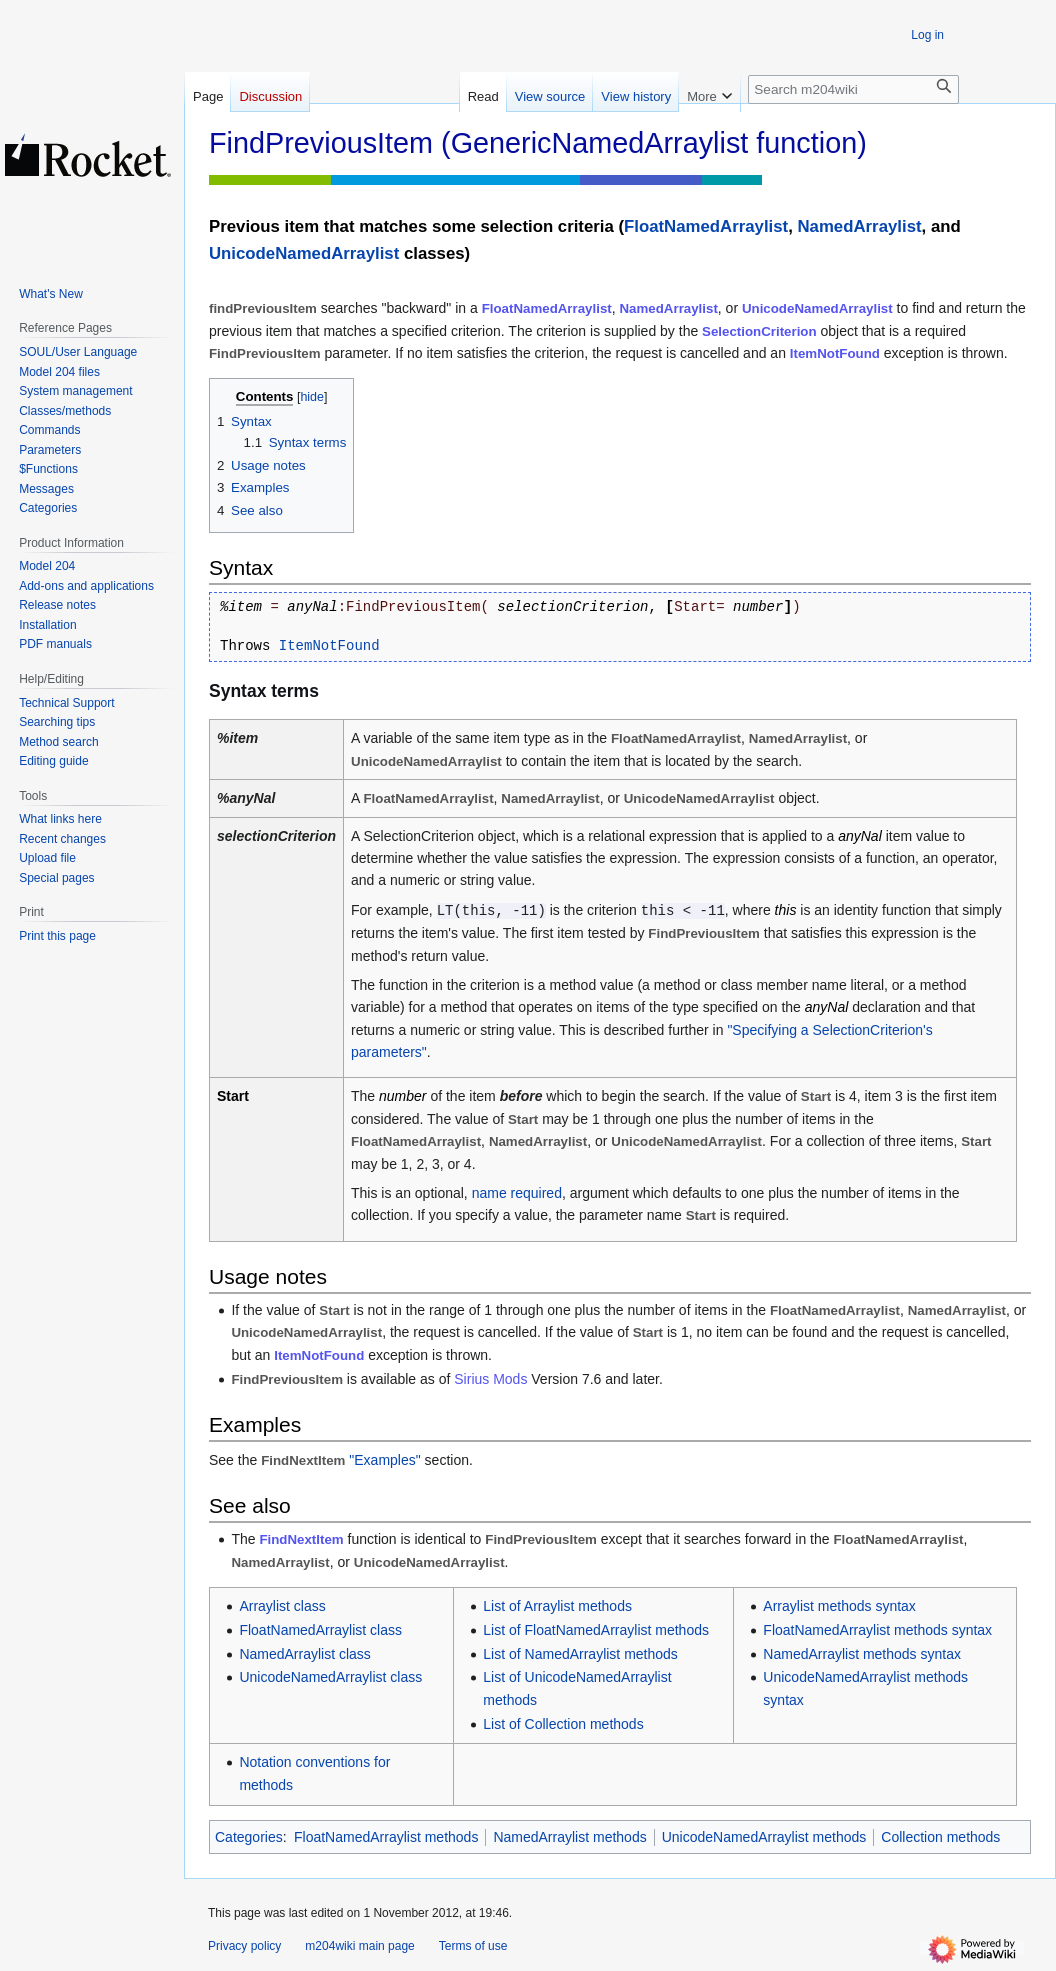  I want to click on Sirius Mods, so click(490, 1379).